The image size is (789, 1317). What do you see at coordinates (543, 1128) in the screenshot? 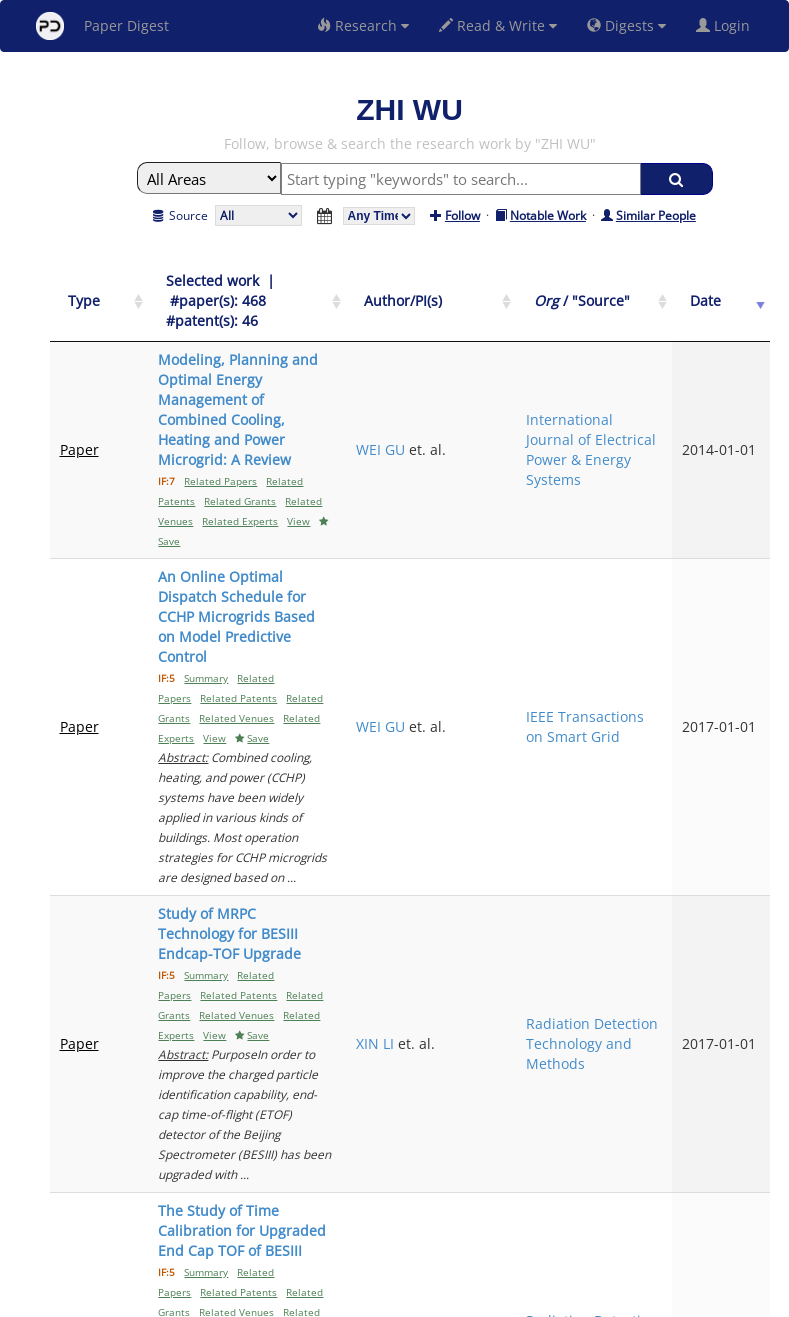
I see `Previous` at bounding box center [543, 1128].